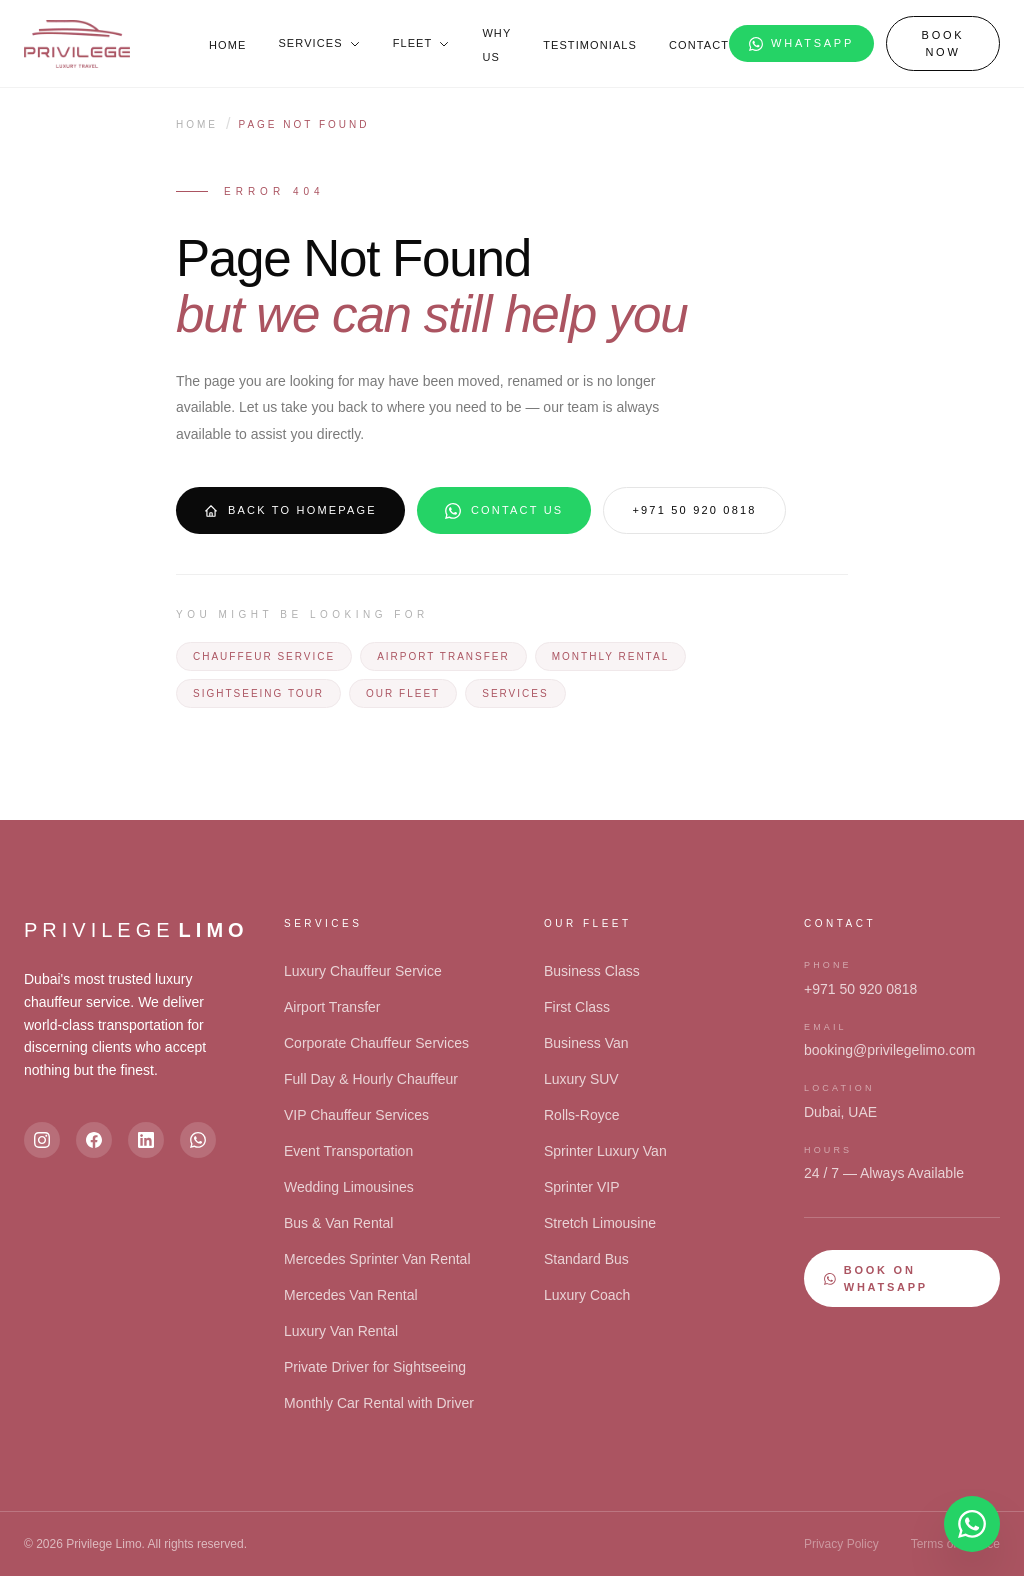  Describe the element at coordinates (590, 45) in the screenshot. I see `Testimonials` at that location.